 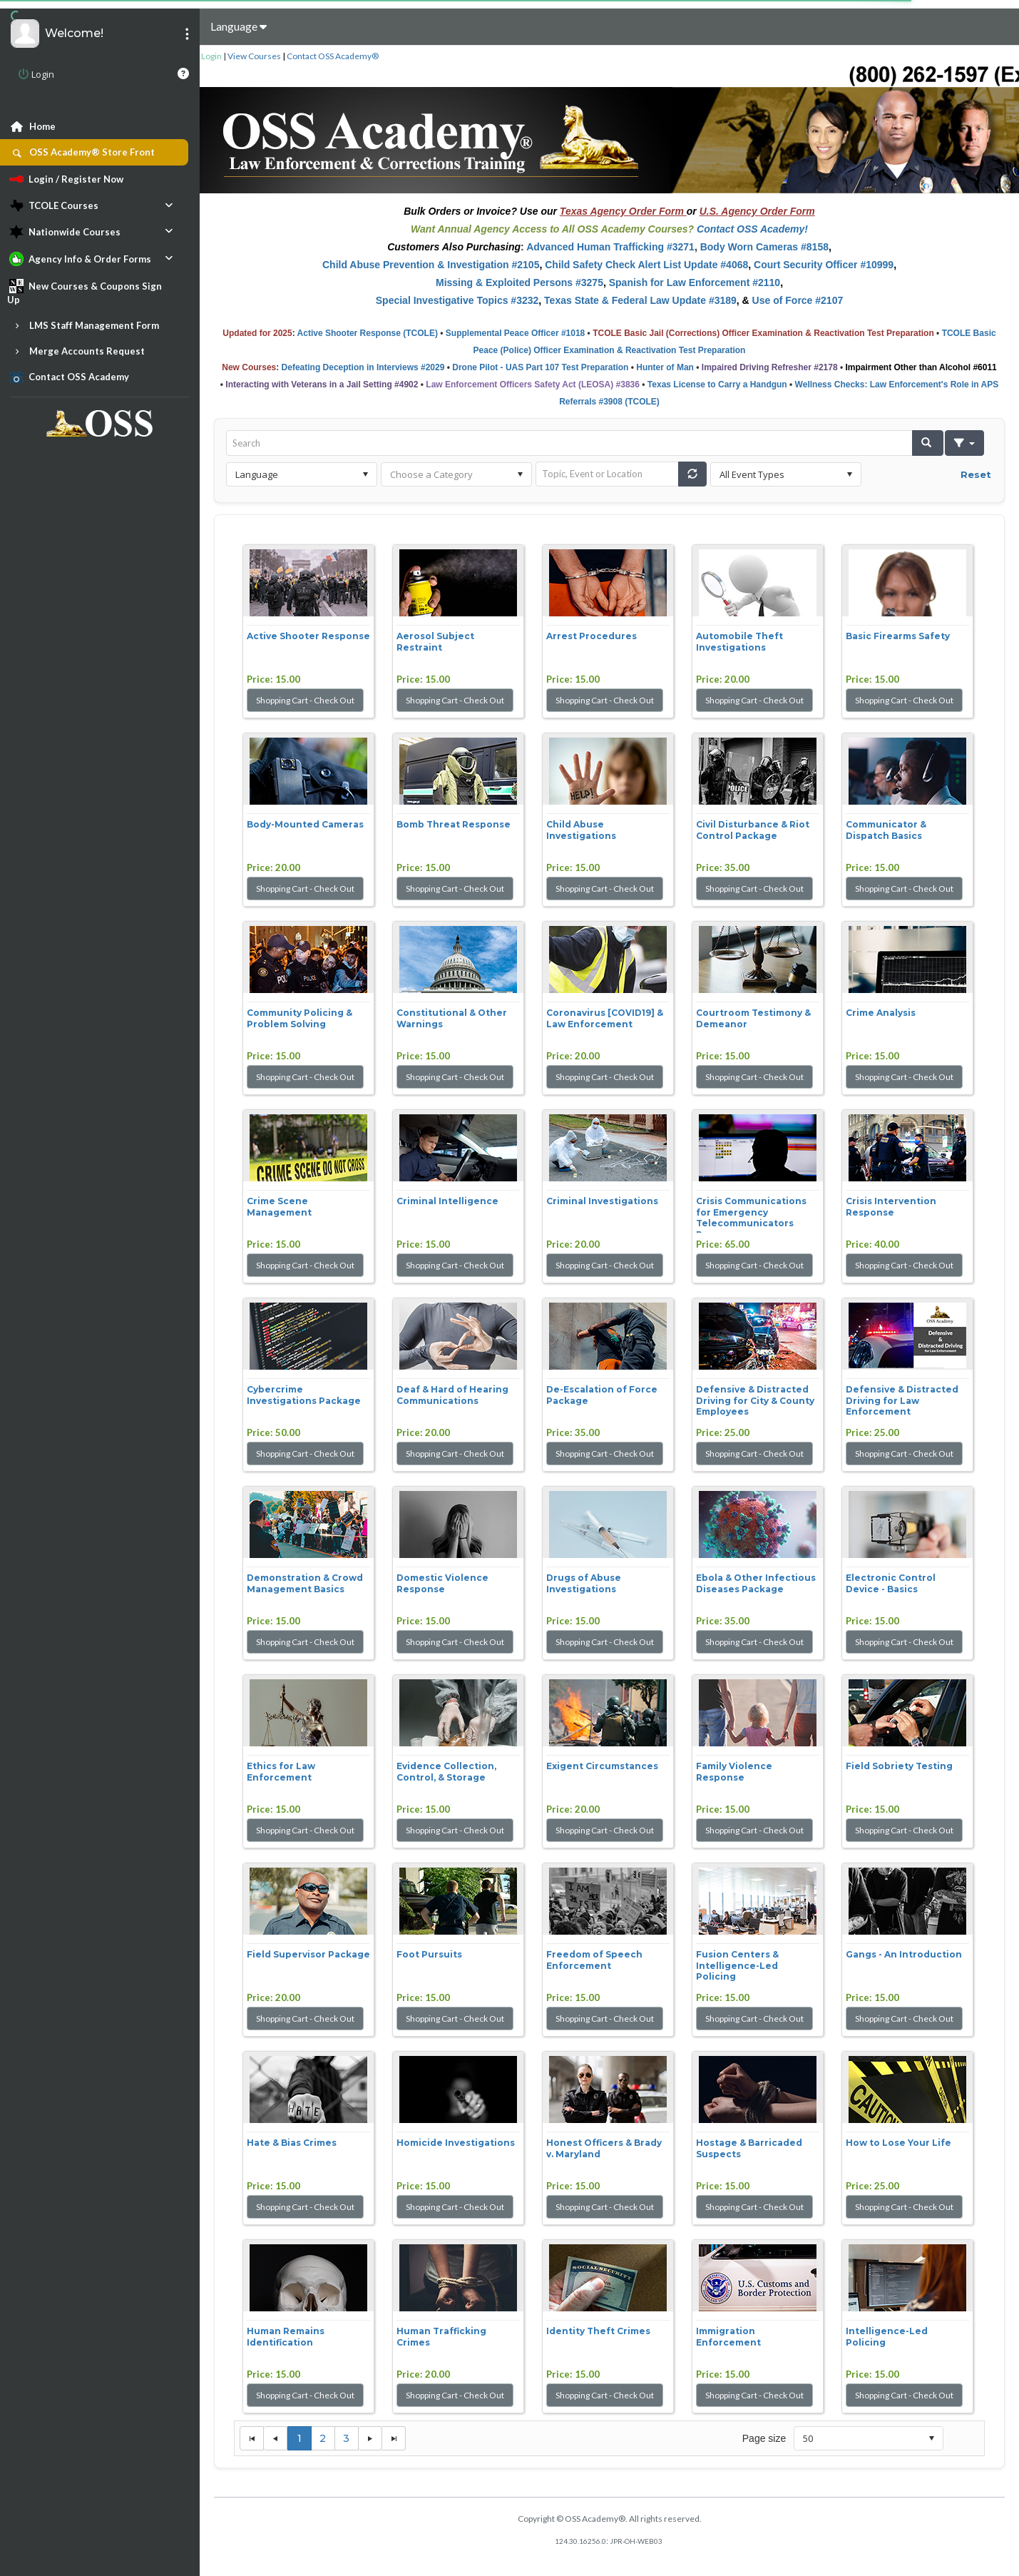 What do you see at coordinates (904, 1954) in the screenshot?
I see `Gangs - An Introduction` at bounding box center [904, 1954].